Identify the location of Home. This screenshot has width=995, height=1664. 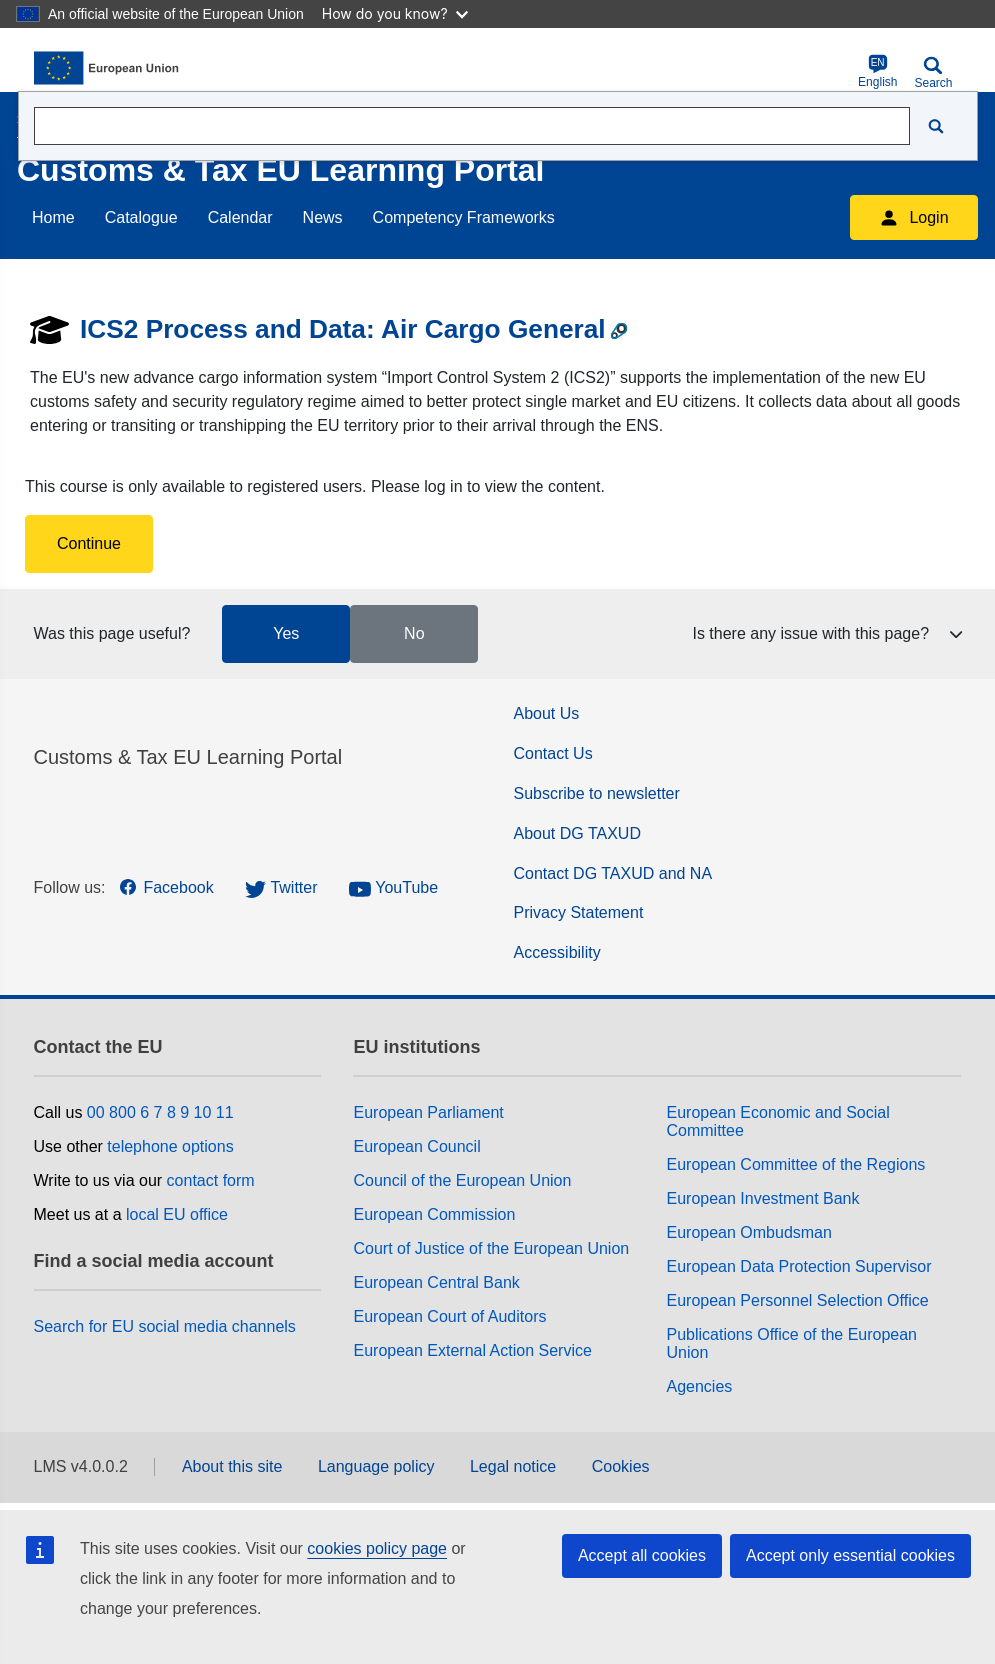
(53, 217).